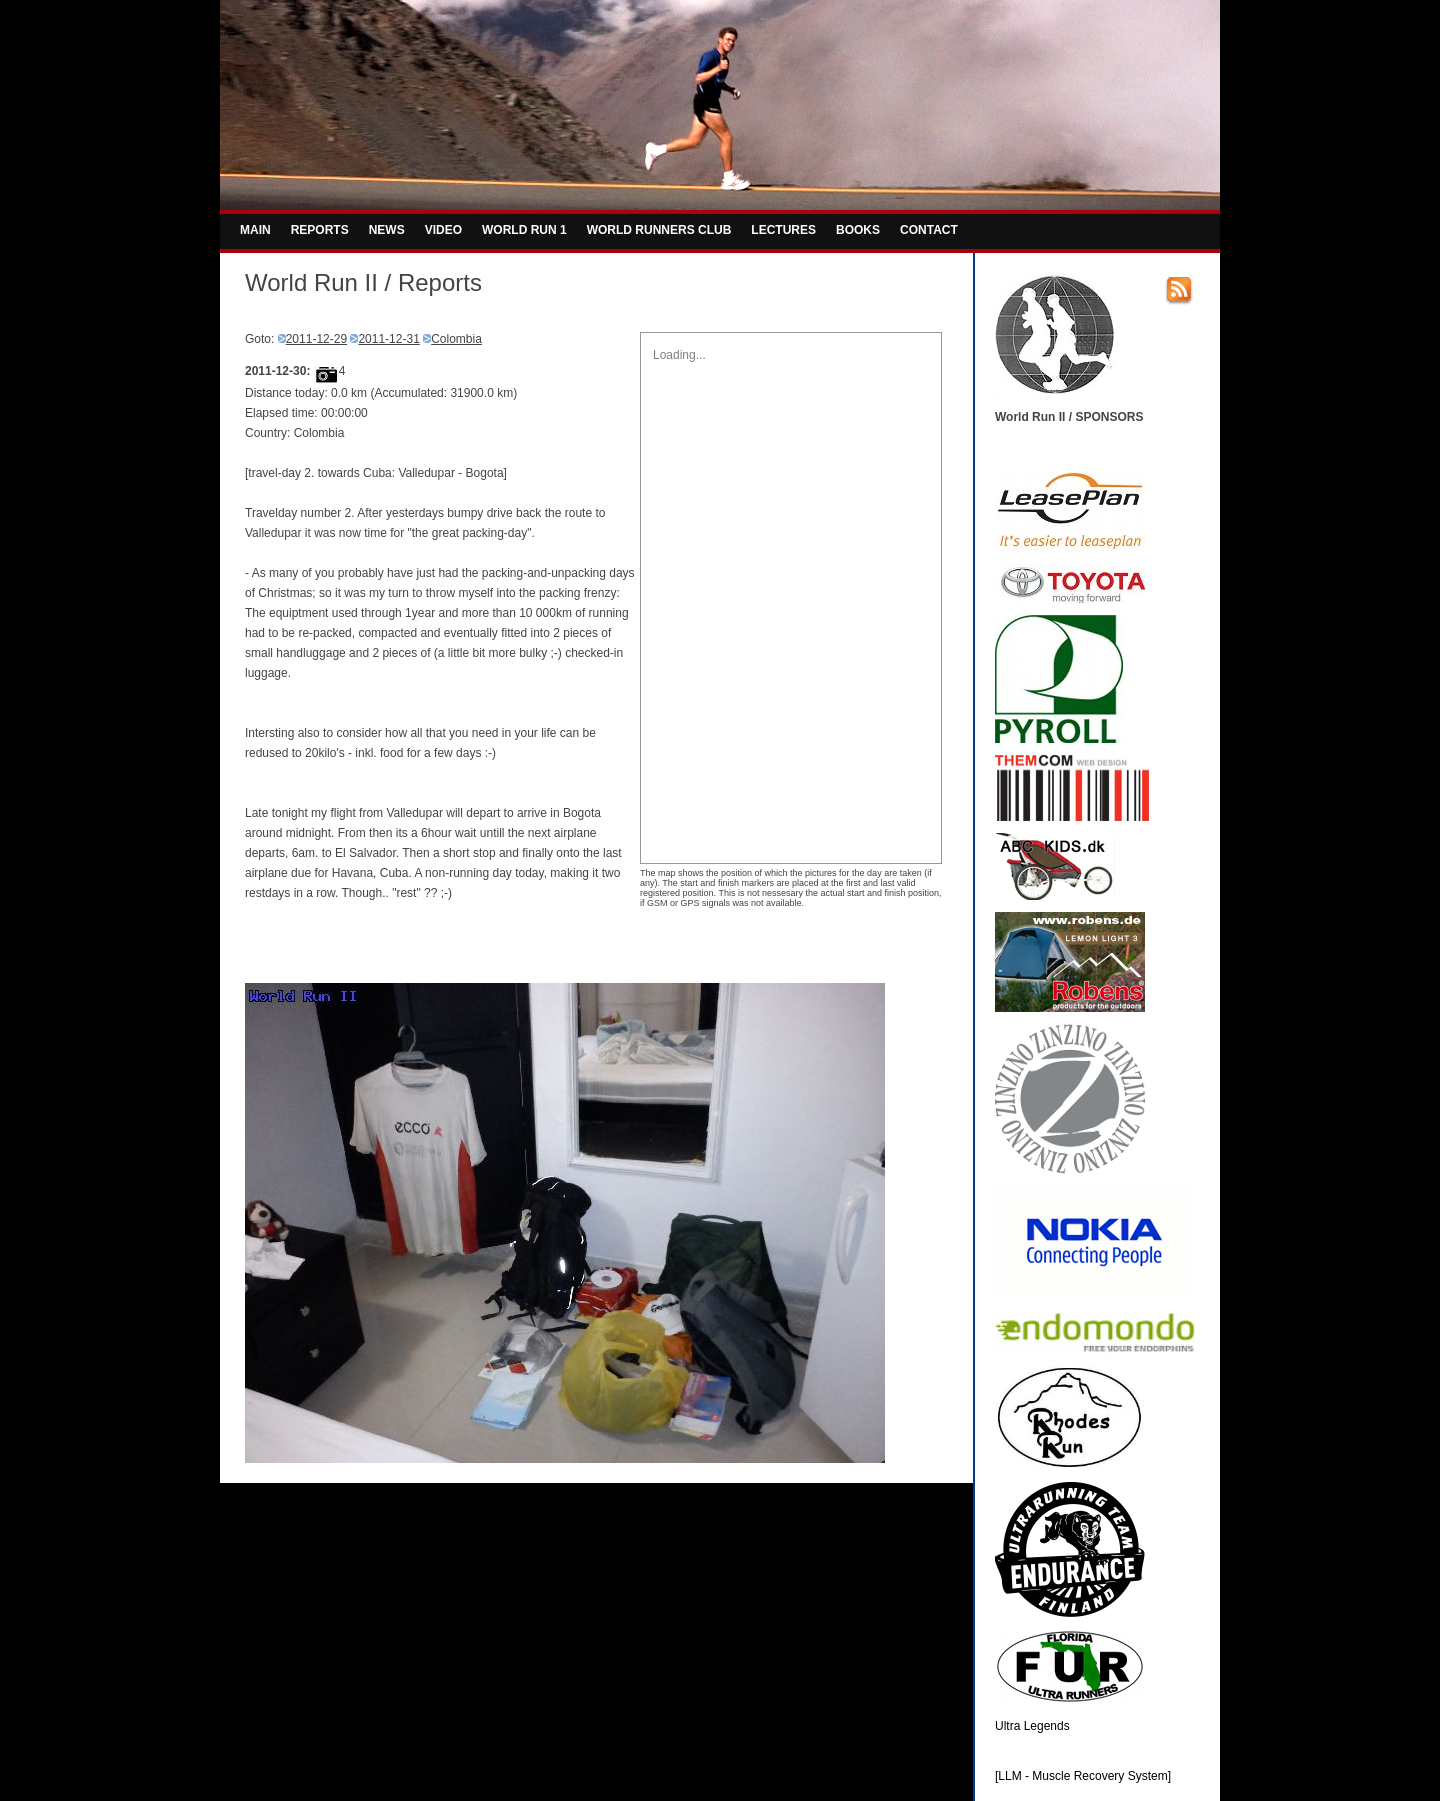  What do you see at coordinates (388, 339) in the screenshot?
I see `2011-12-31` at bounding box center [388, 339].